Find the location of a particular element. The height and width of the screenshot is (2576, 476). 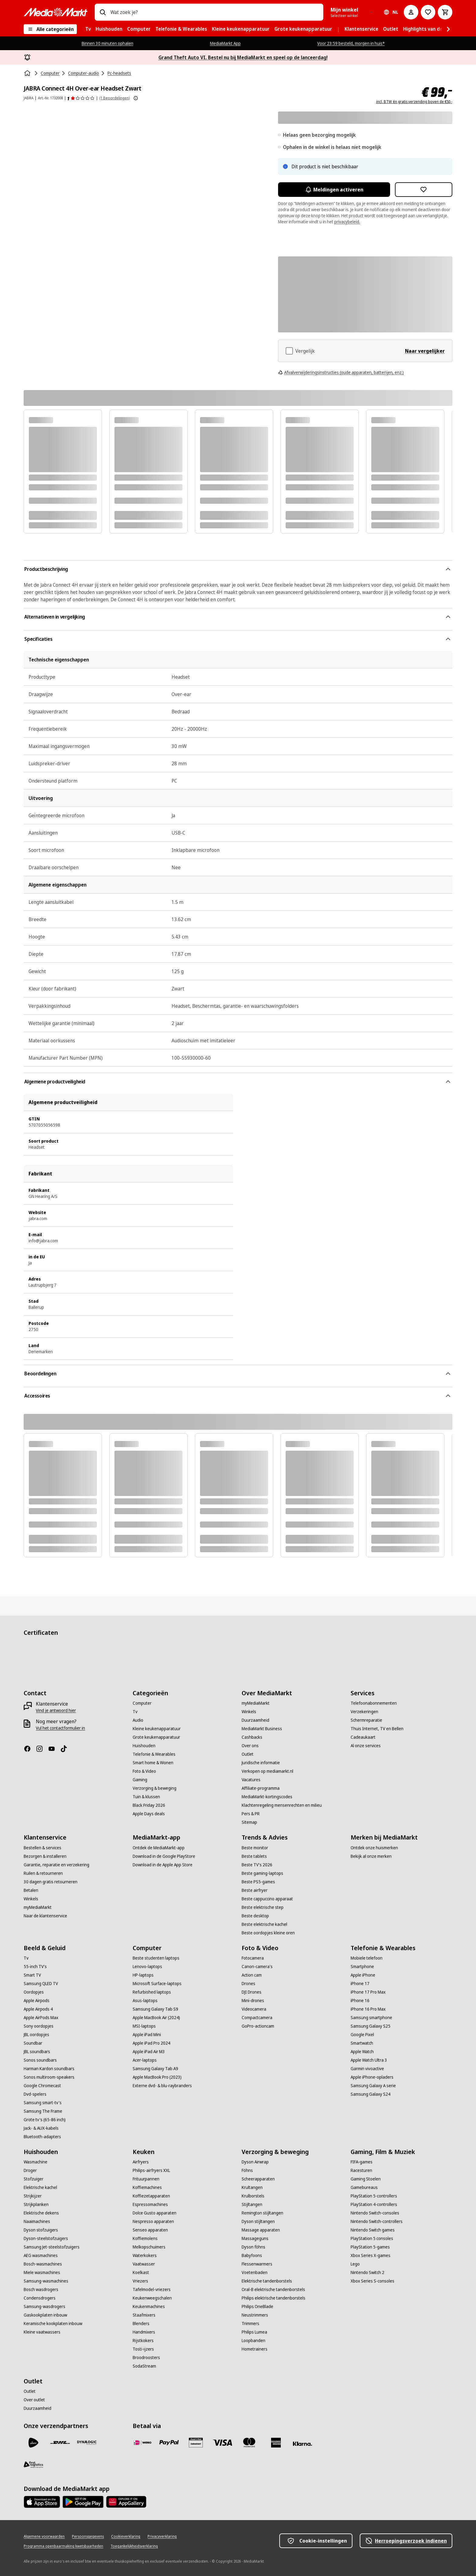

[Wasmachine] is located at coordinates (35, 2162).